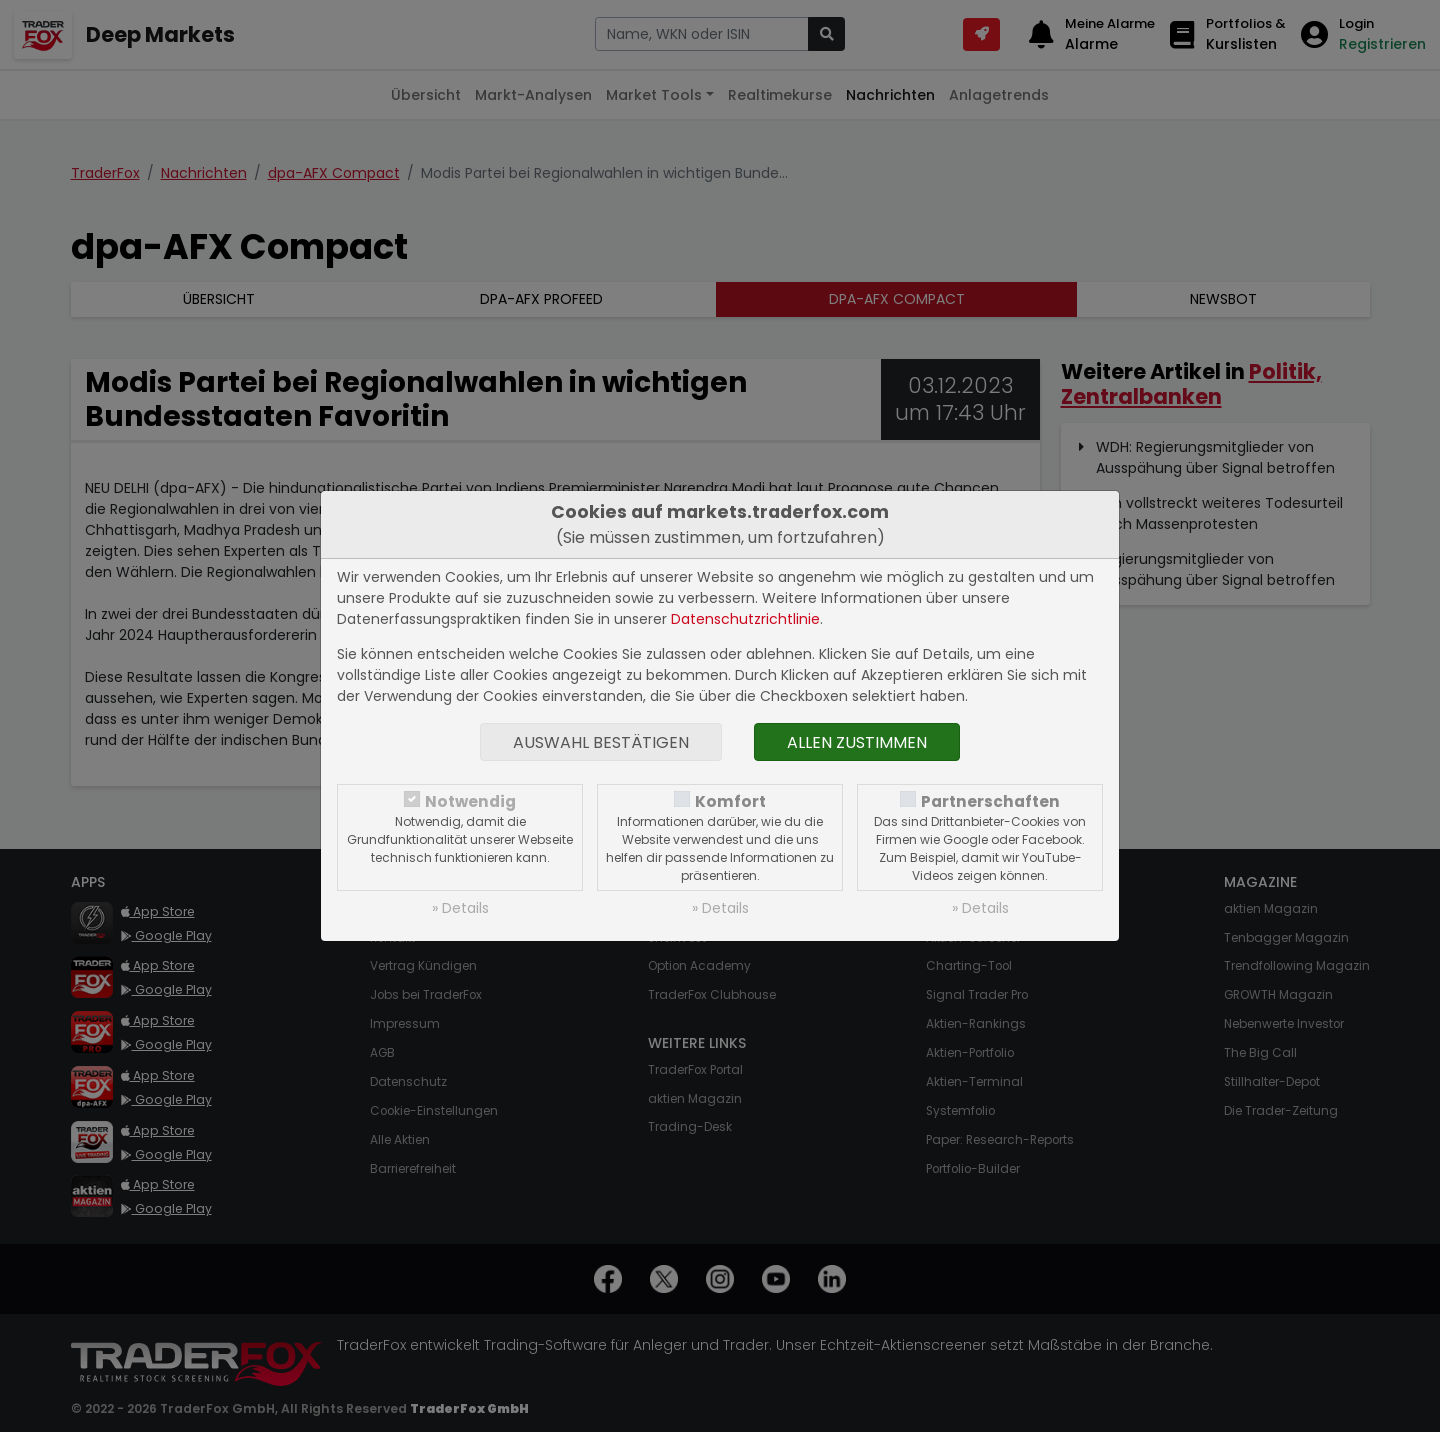  What do you see at coordinates (990, 801) in the screenshot?
I see `Partnerschaften` at bounding box center [990, 801].